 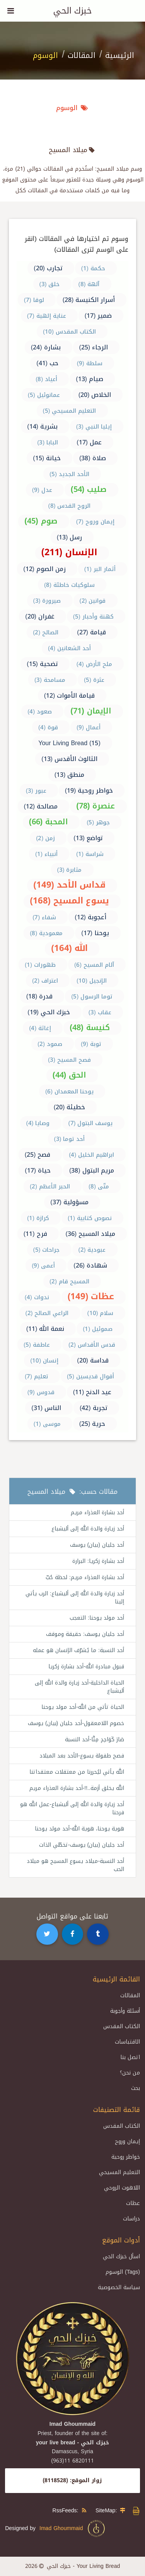 What do you see at coordinates (90, 1218) in the screenshot?
I see `نصوص كتابية (1)` at bounding box center [90, 1218].